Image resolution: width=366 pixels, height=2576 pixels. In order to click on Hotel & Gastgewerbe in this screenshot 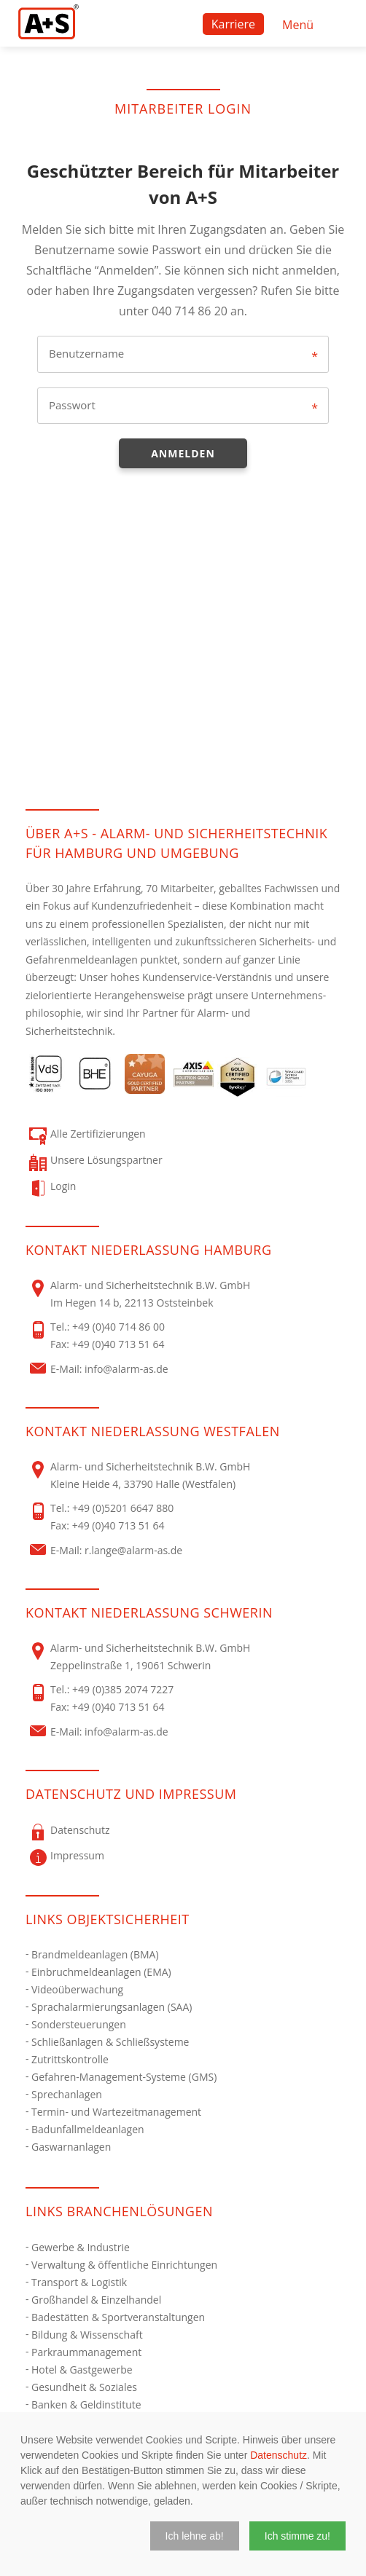, I will do `click(82, 2369)`.